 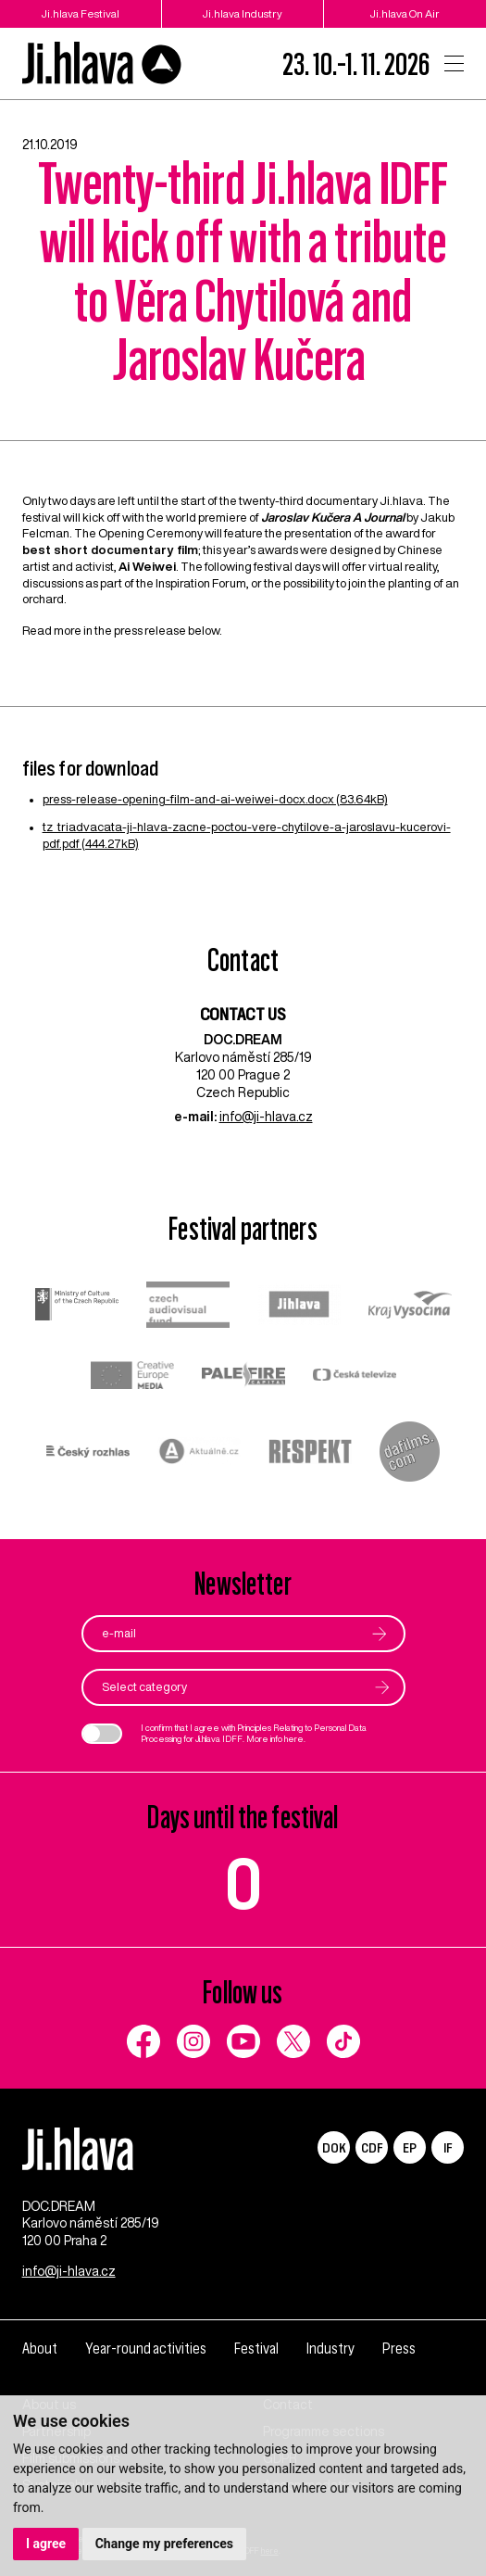 What do you see at coordinates (371, 2147) in the screenshot?
I see `CDF` at bounding box center [371, 2147].